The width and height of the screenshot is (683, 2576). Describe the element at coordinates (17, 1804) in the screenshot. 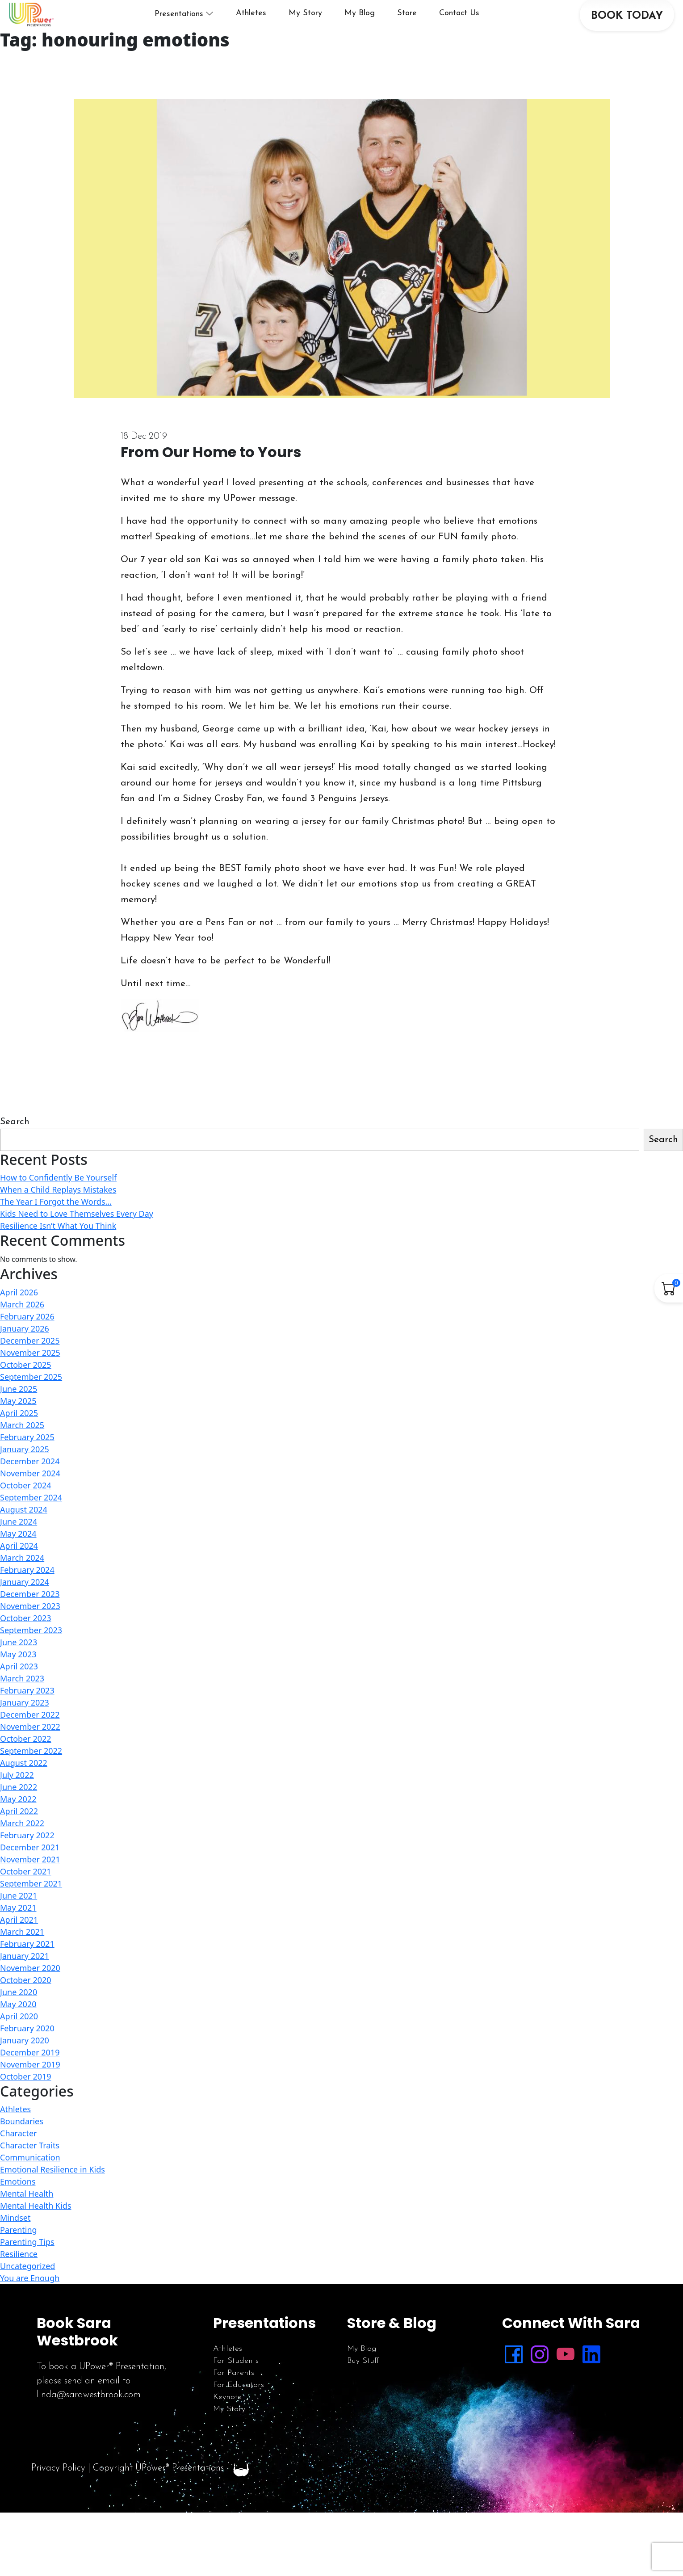

I see `July 2022` at that location.